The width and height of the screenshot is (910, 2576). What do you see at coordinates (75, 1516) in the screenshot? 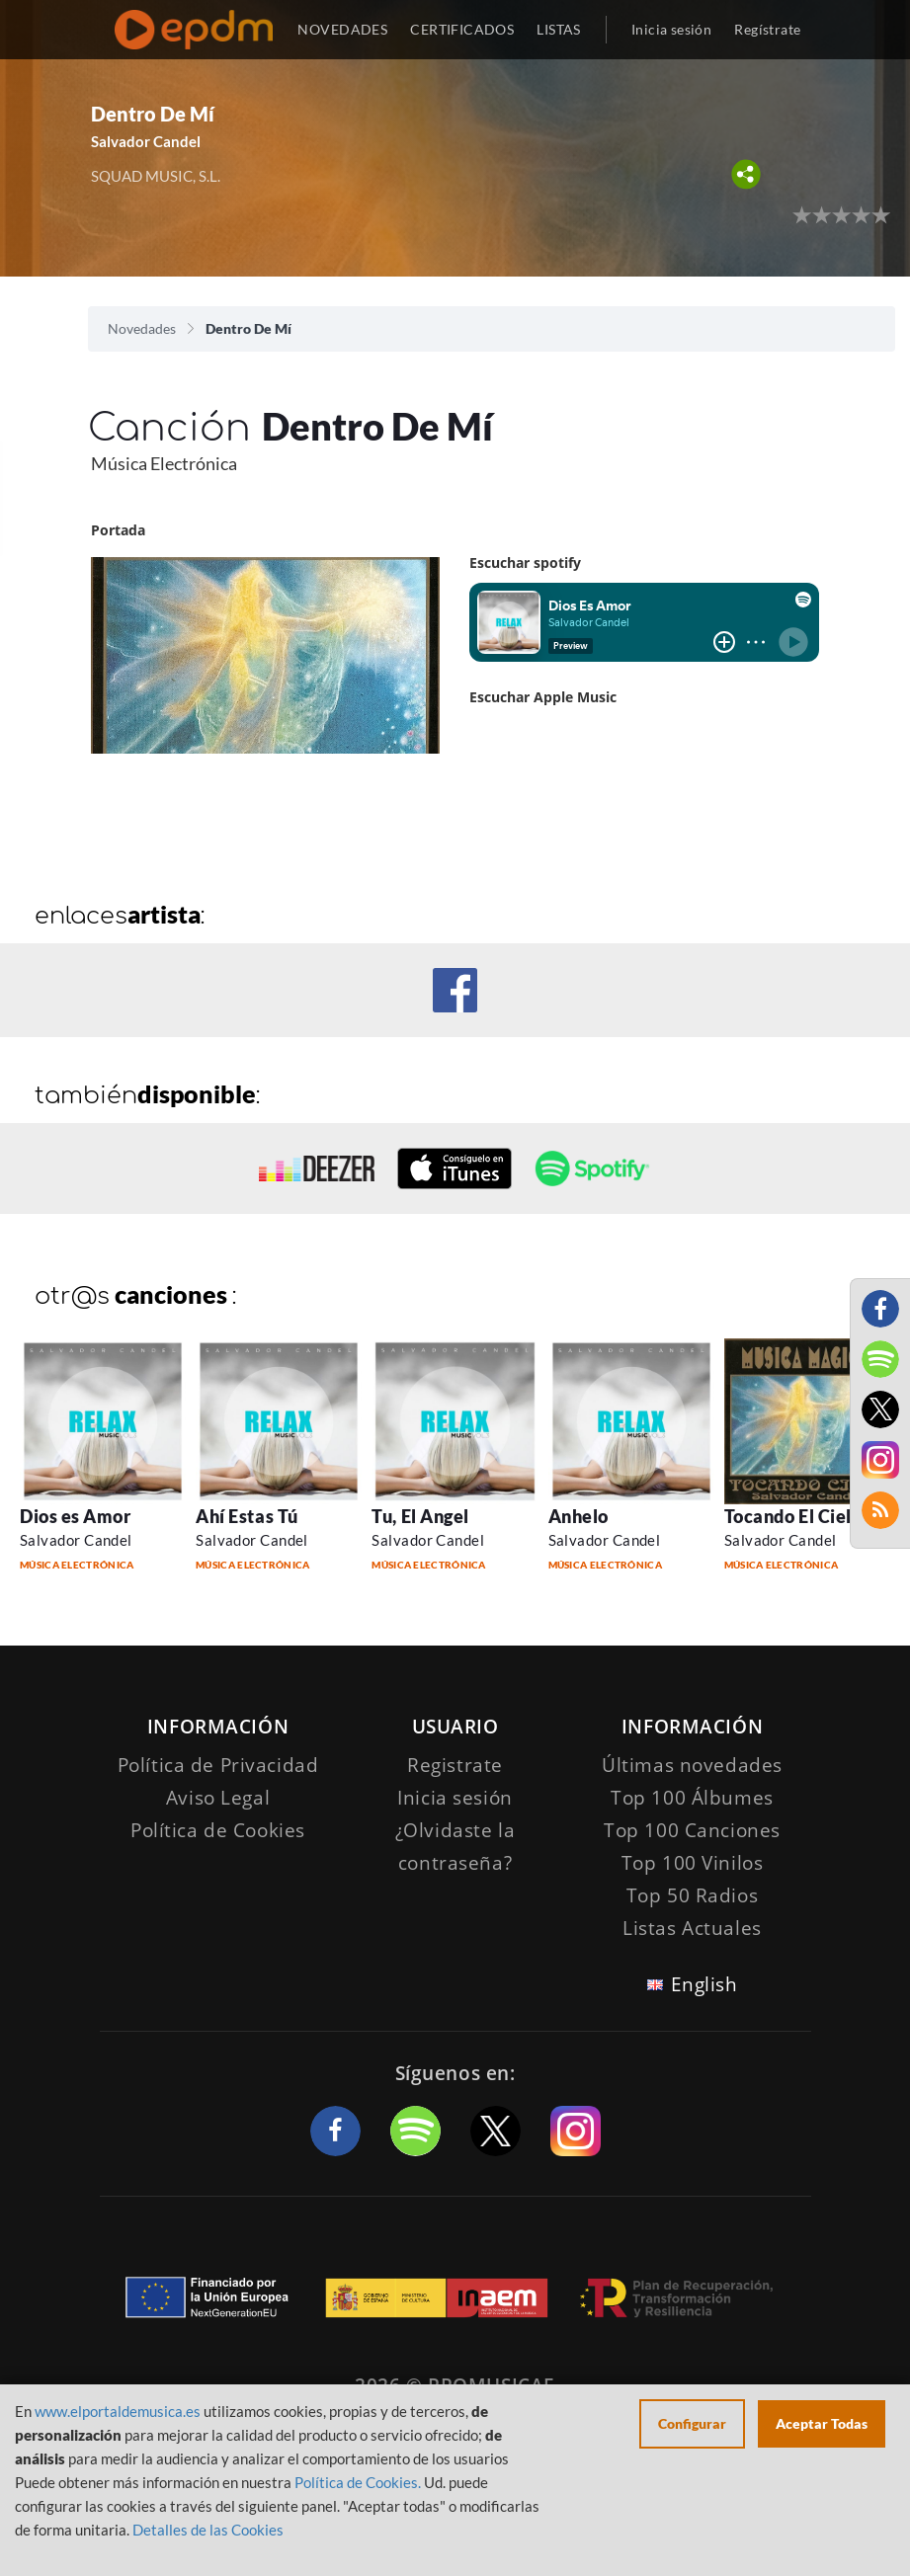
I see `Dios es Amor` at bounding box center [75, 1516].